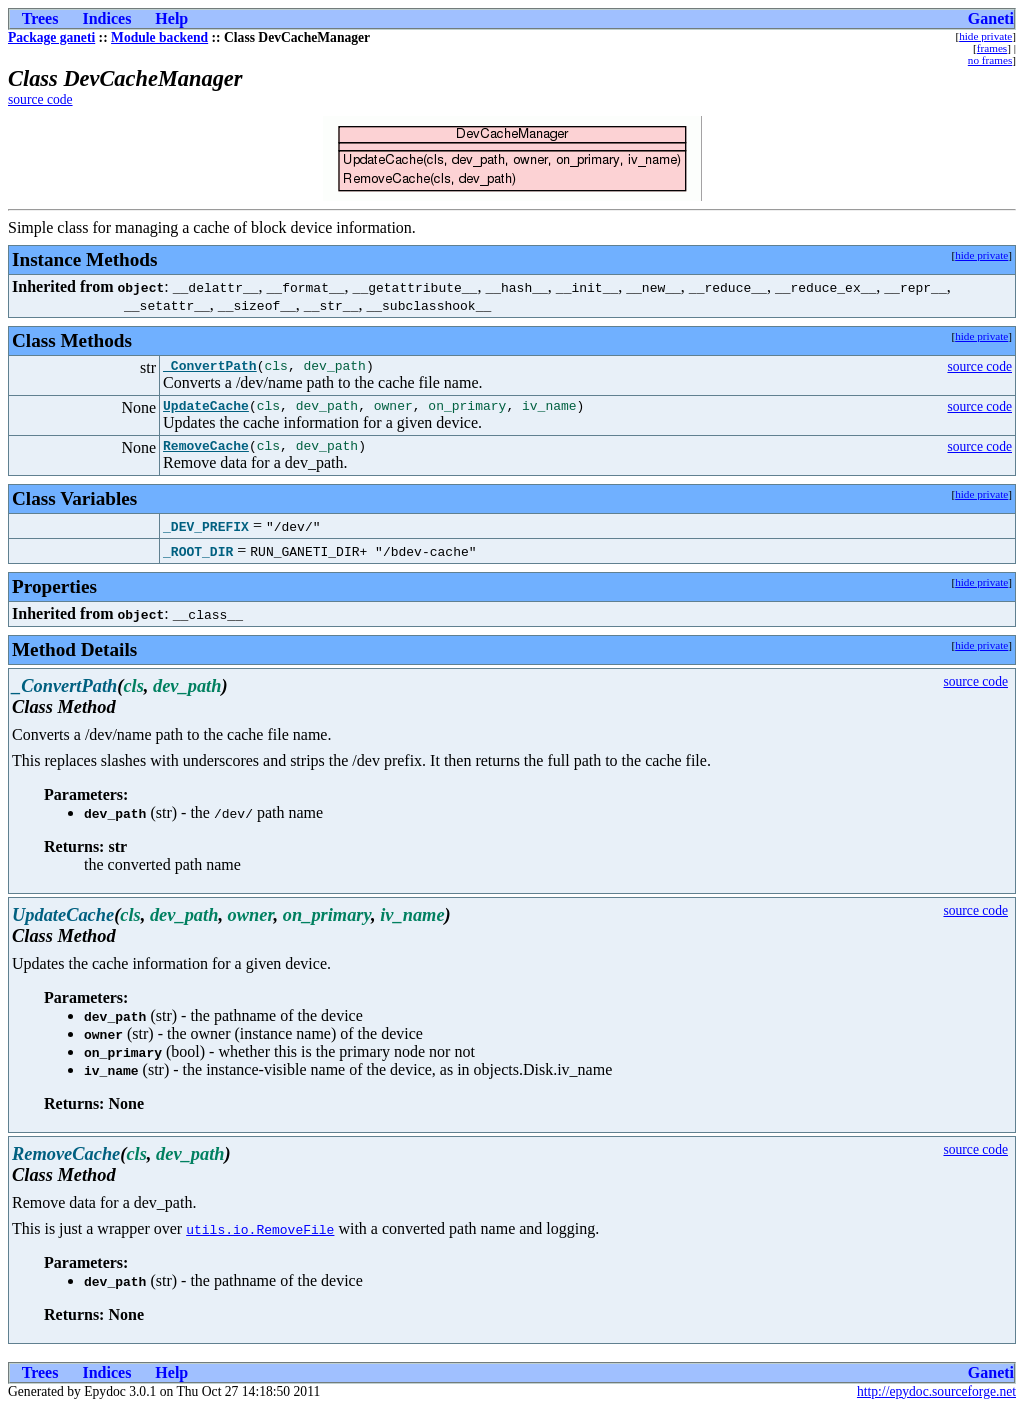 The height and width of the screenshot is (1417, 1024). I want to click on Indices, so click(106, 18).